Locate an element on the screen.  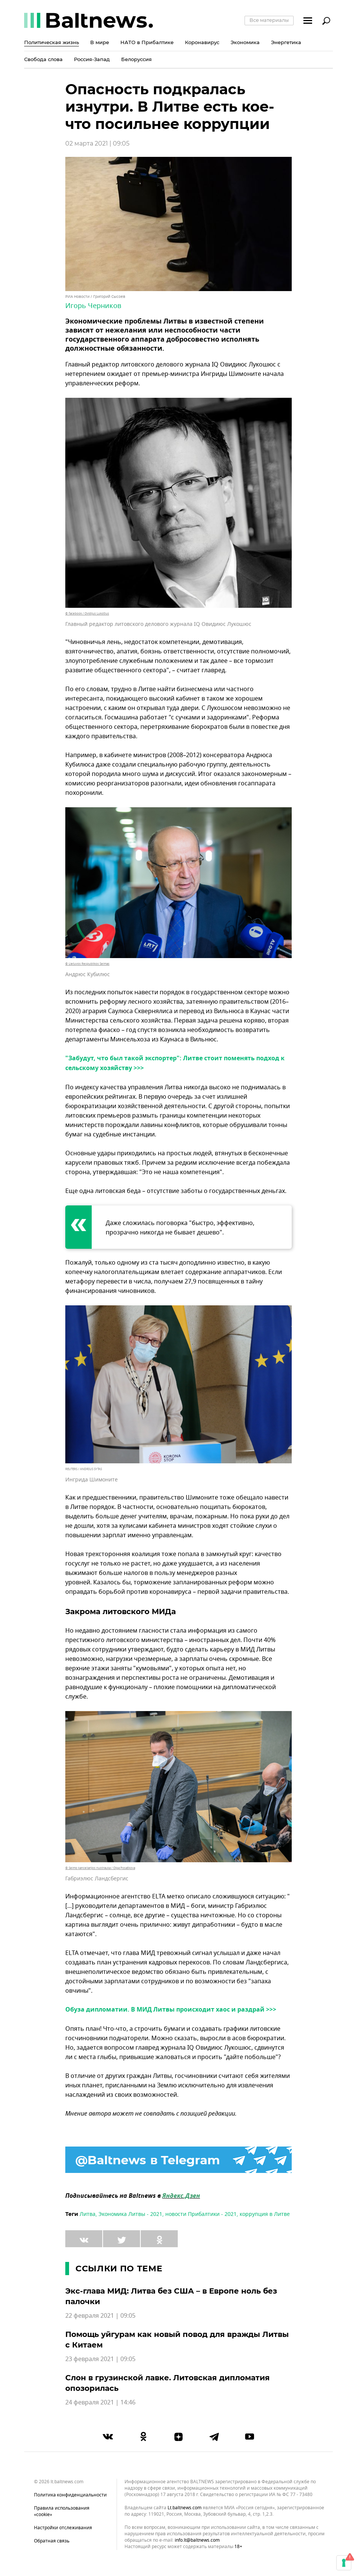
Экономика Литвы - 2021 is located at coordinates (130, 2214).